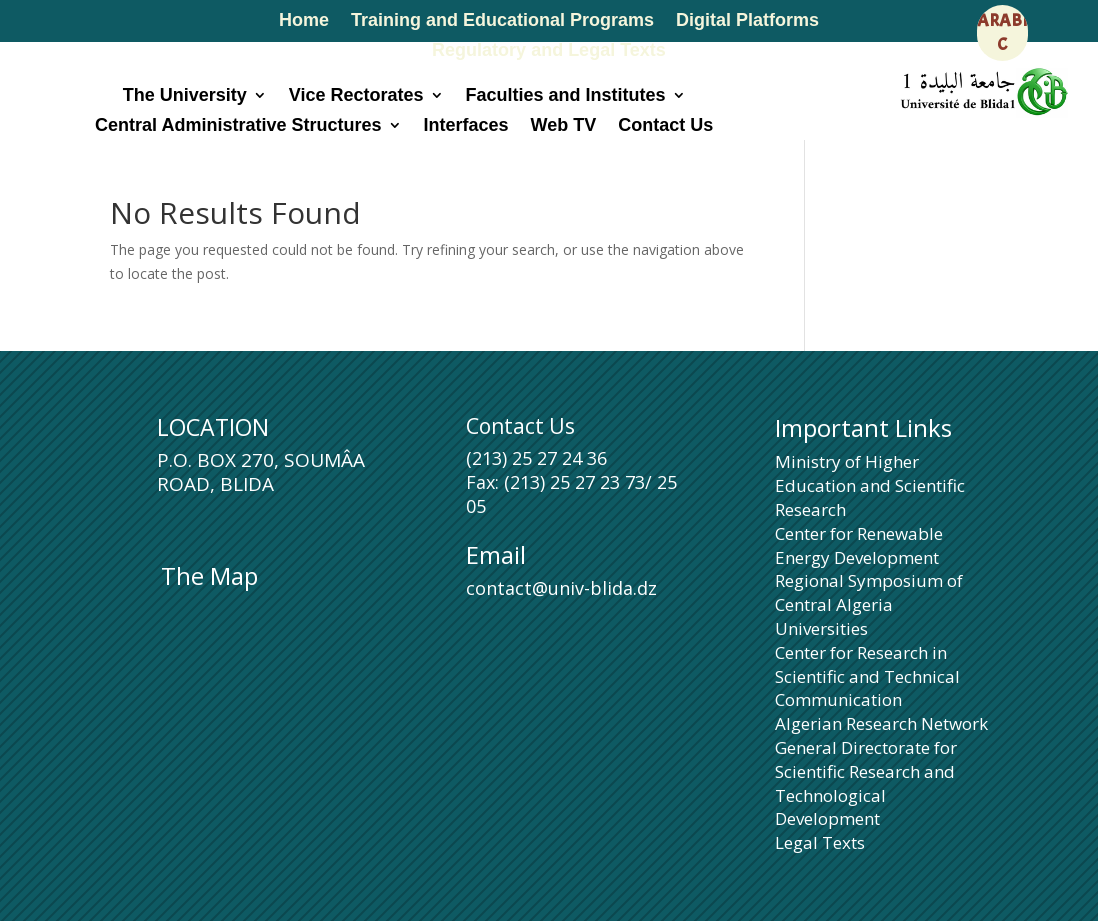 This screenshot has width=1098, height=921. I want to click on Algerian Research Network, so click(881, 723).